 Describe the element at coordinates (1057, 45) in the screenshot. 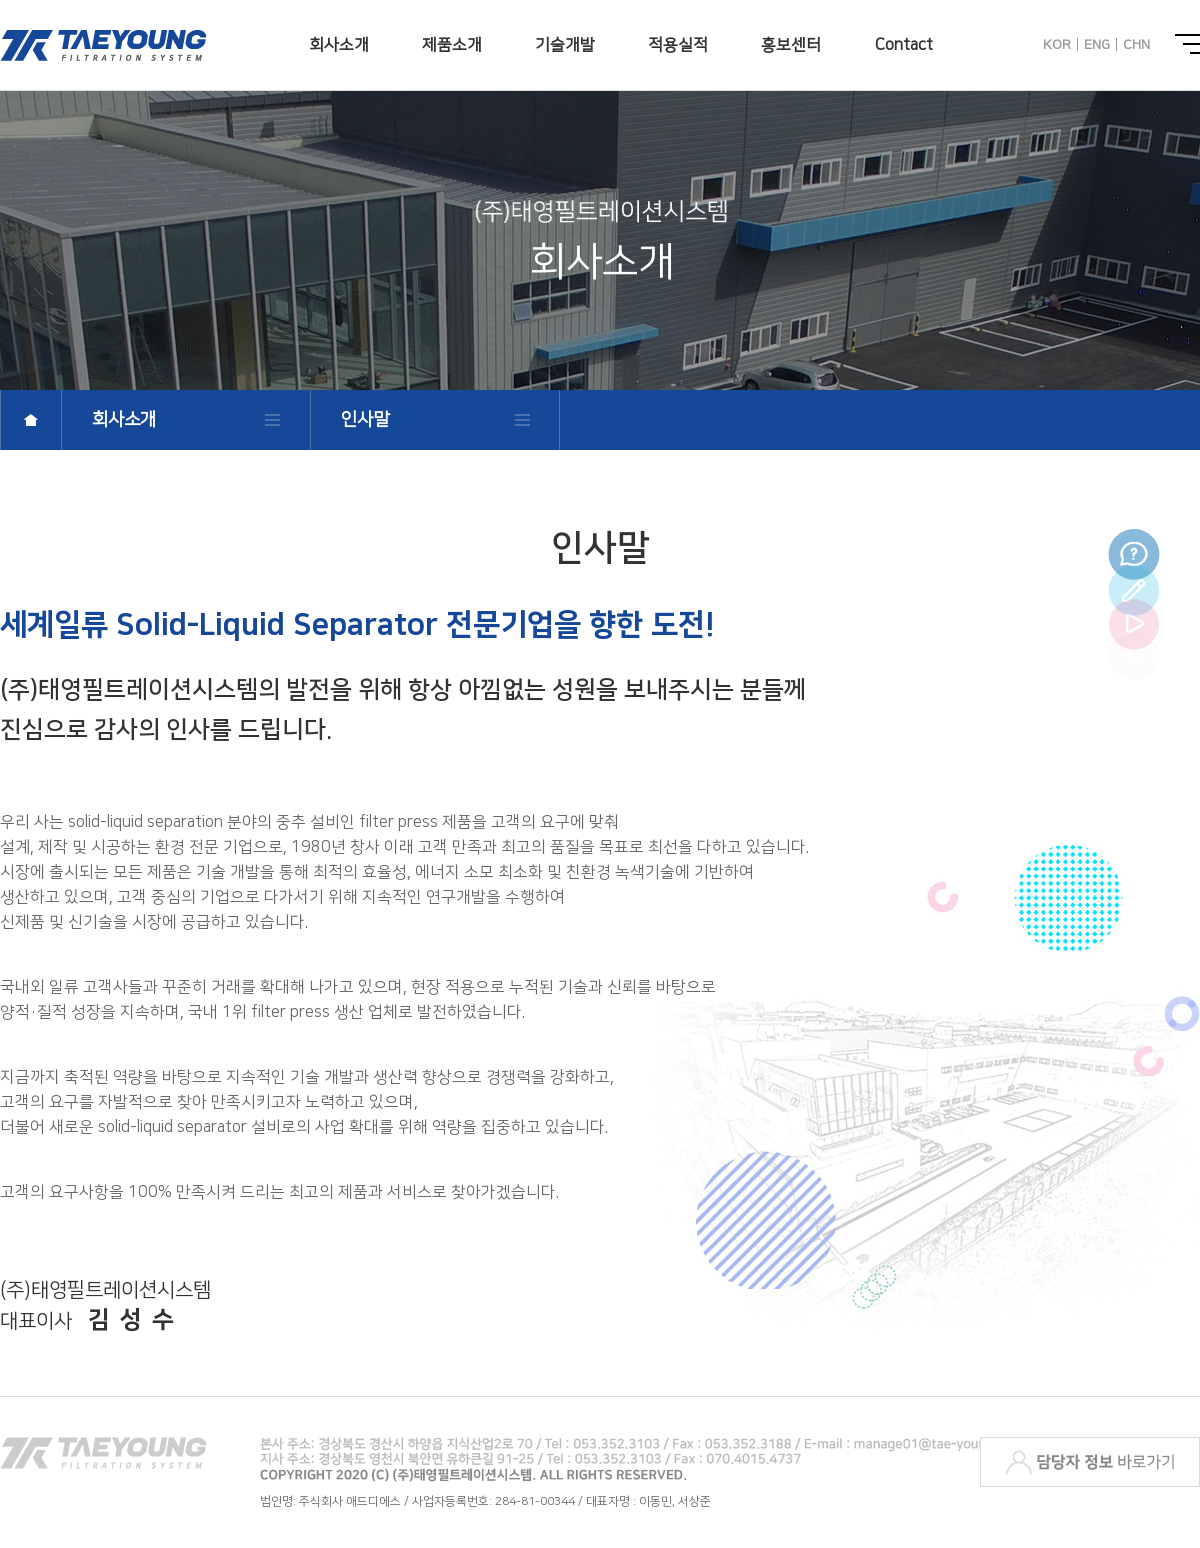

I see `KOR` at that location.